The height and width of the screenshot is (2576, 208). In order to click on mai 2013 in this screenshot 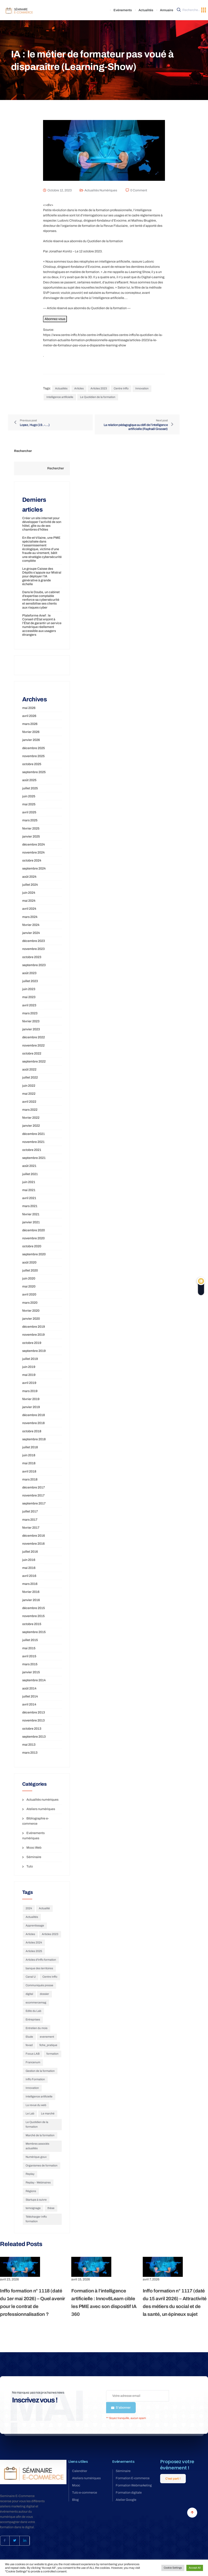, I will do `click(28, 1748)`.